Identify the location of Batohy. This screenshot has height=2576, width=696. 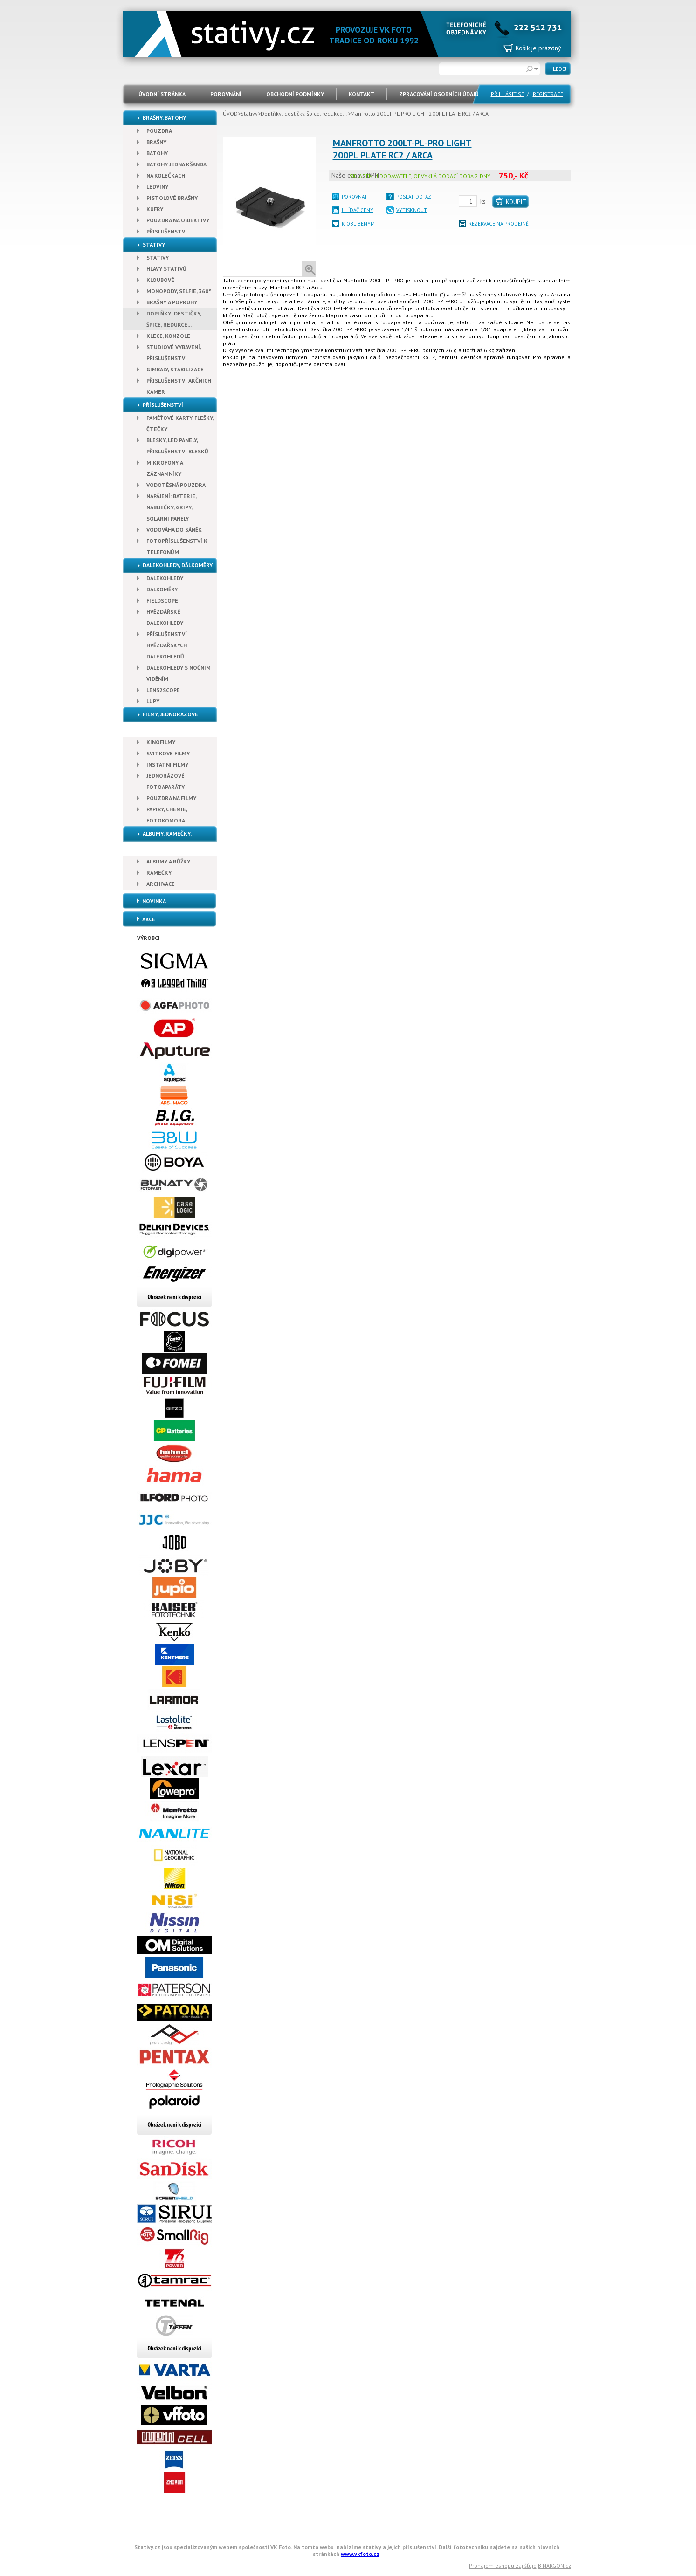
(157, 153).